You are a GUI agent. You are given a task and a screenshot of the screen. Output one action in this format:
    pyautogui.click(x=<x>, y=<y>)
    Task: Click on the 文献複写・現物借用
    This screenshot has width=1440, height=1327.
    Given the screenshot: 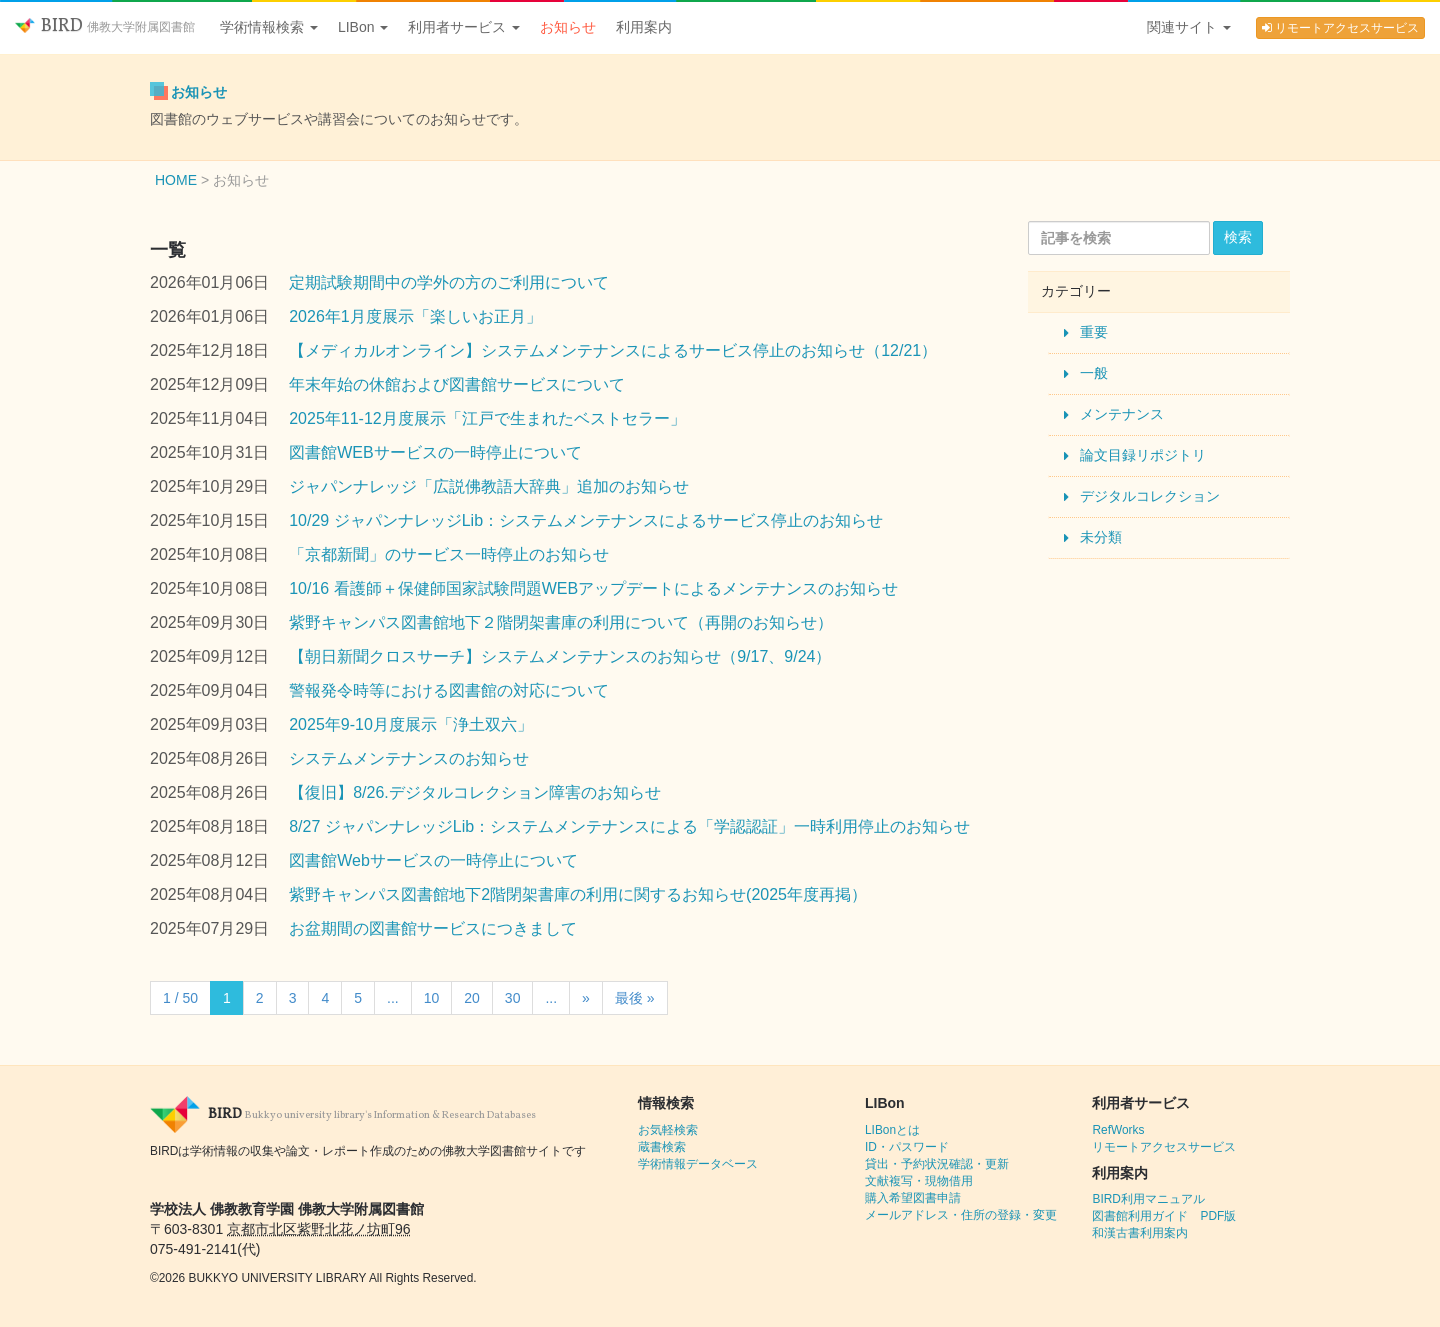 What is the action you would take?
    pyautogui.click(x=919, y=1181)
    